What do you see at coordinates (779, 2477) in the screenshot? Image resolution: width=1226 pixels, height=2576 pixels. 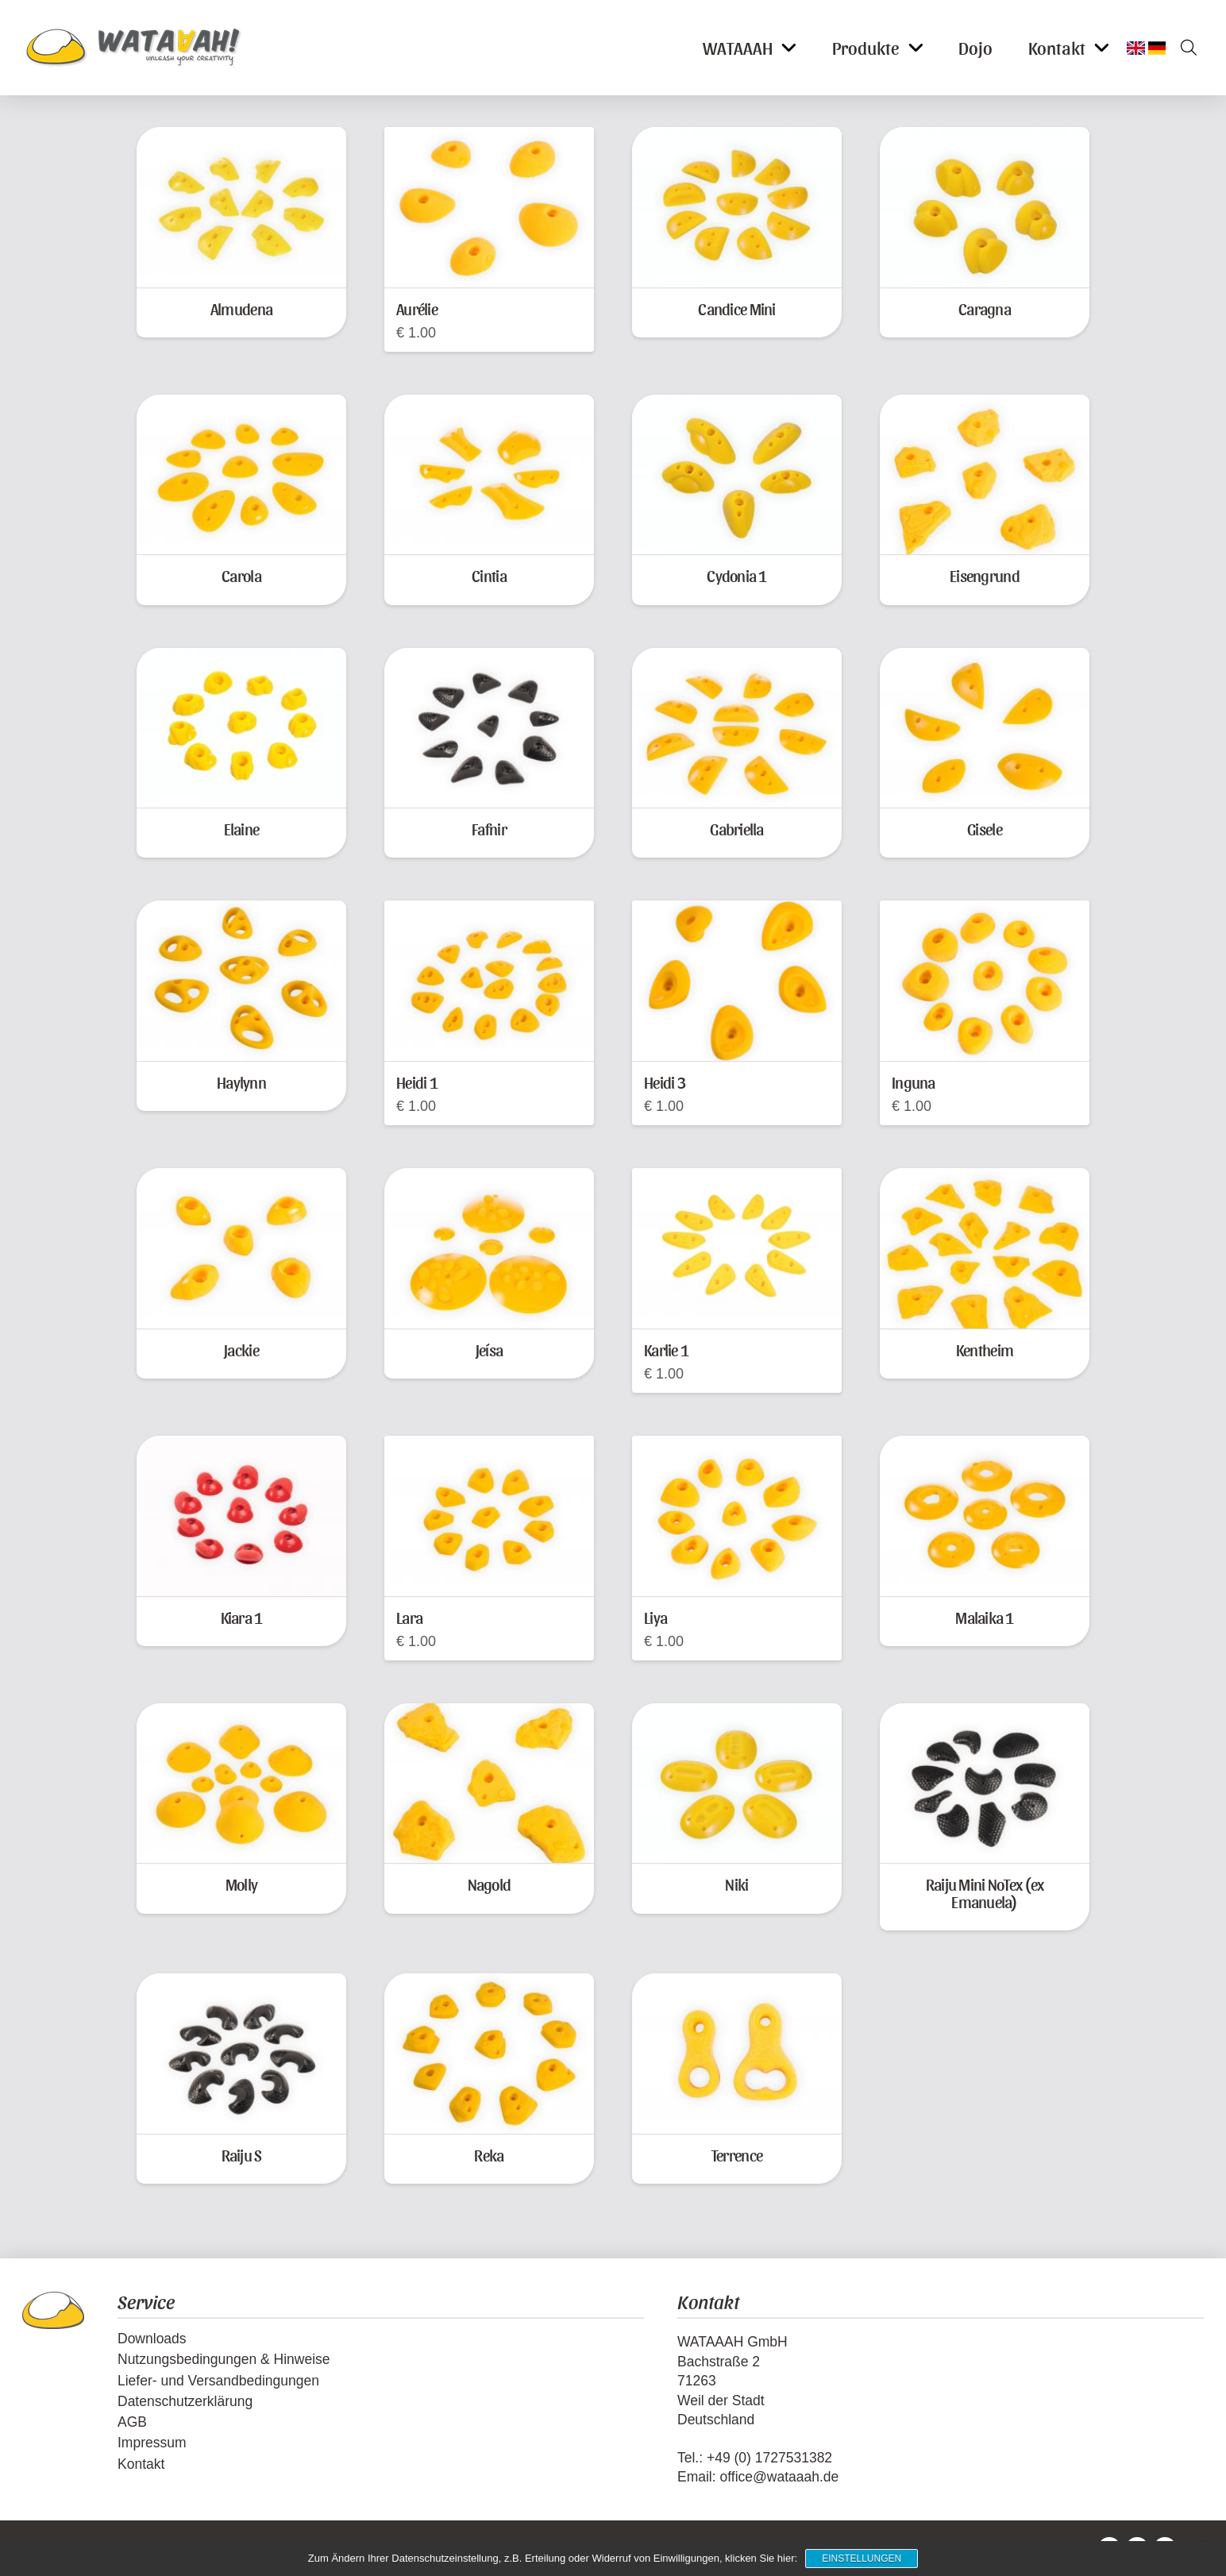 I see `office@wataaah.de` at bounding box center [779, 2477].